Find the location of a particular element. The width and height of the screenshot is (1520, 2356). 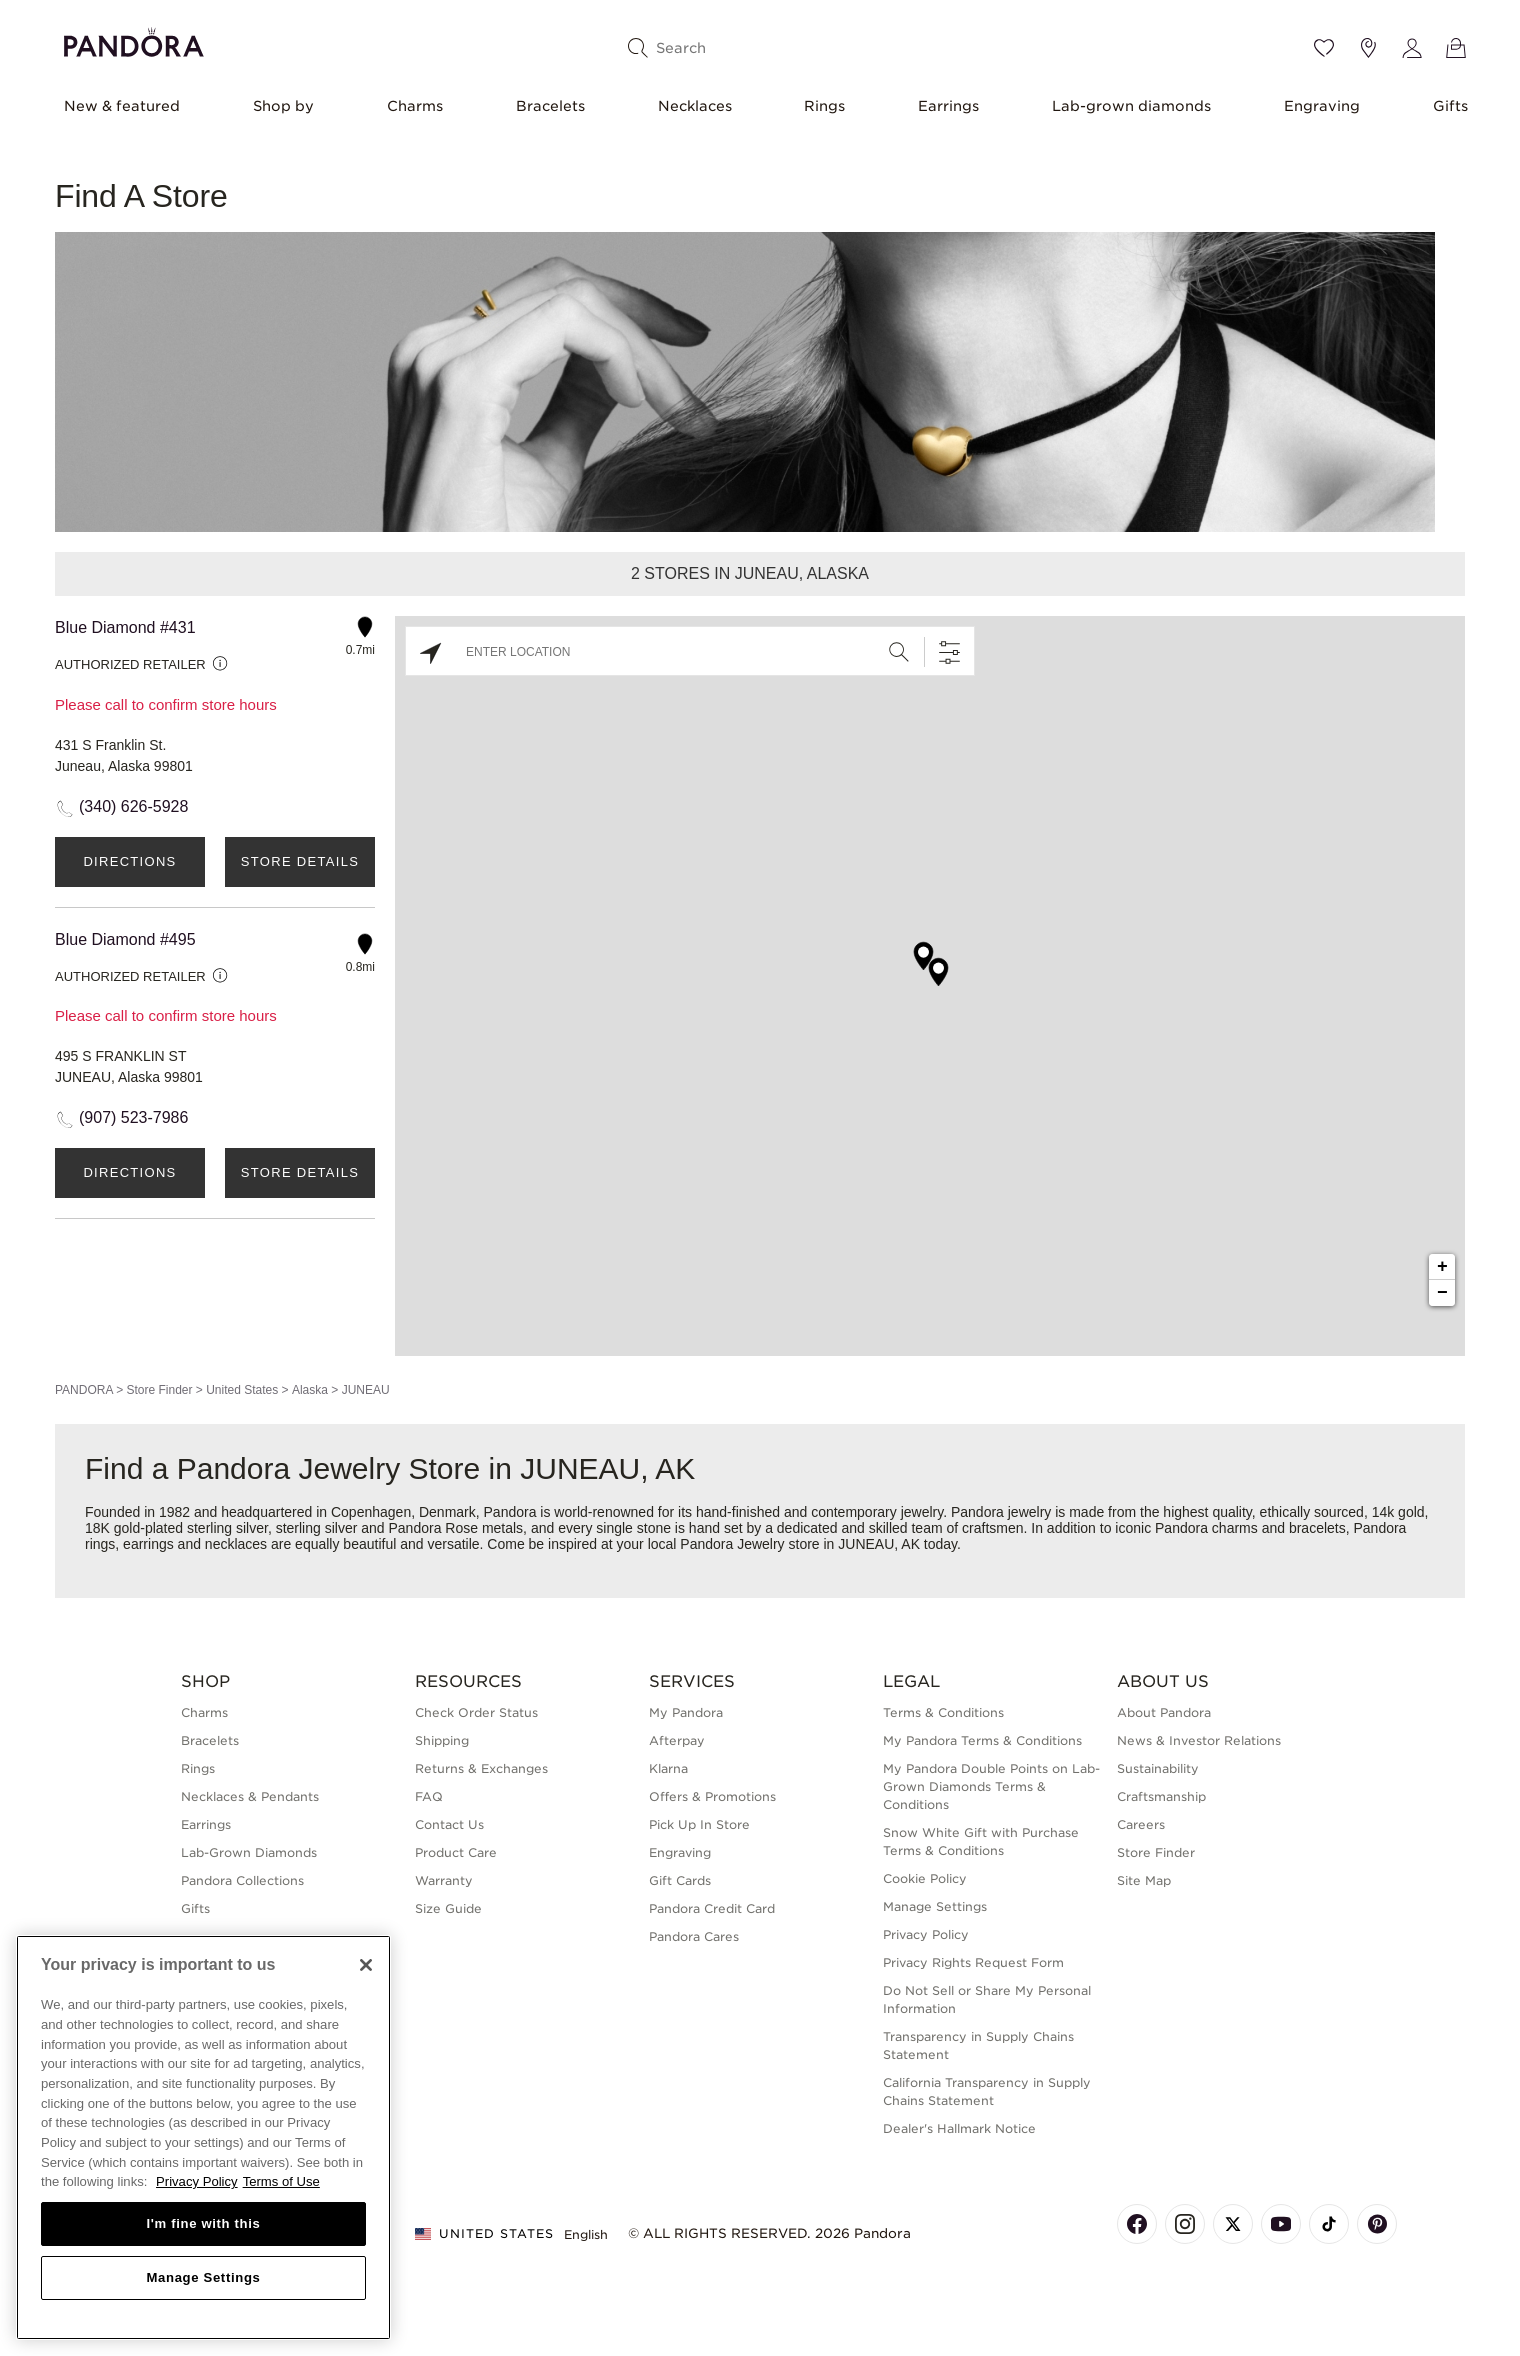

My Pandora Double Points on Lab-Grown Diamonds Terms & Conditions is located at coordinates (991, 1786).